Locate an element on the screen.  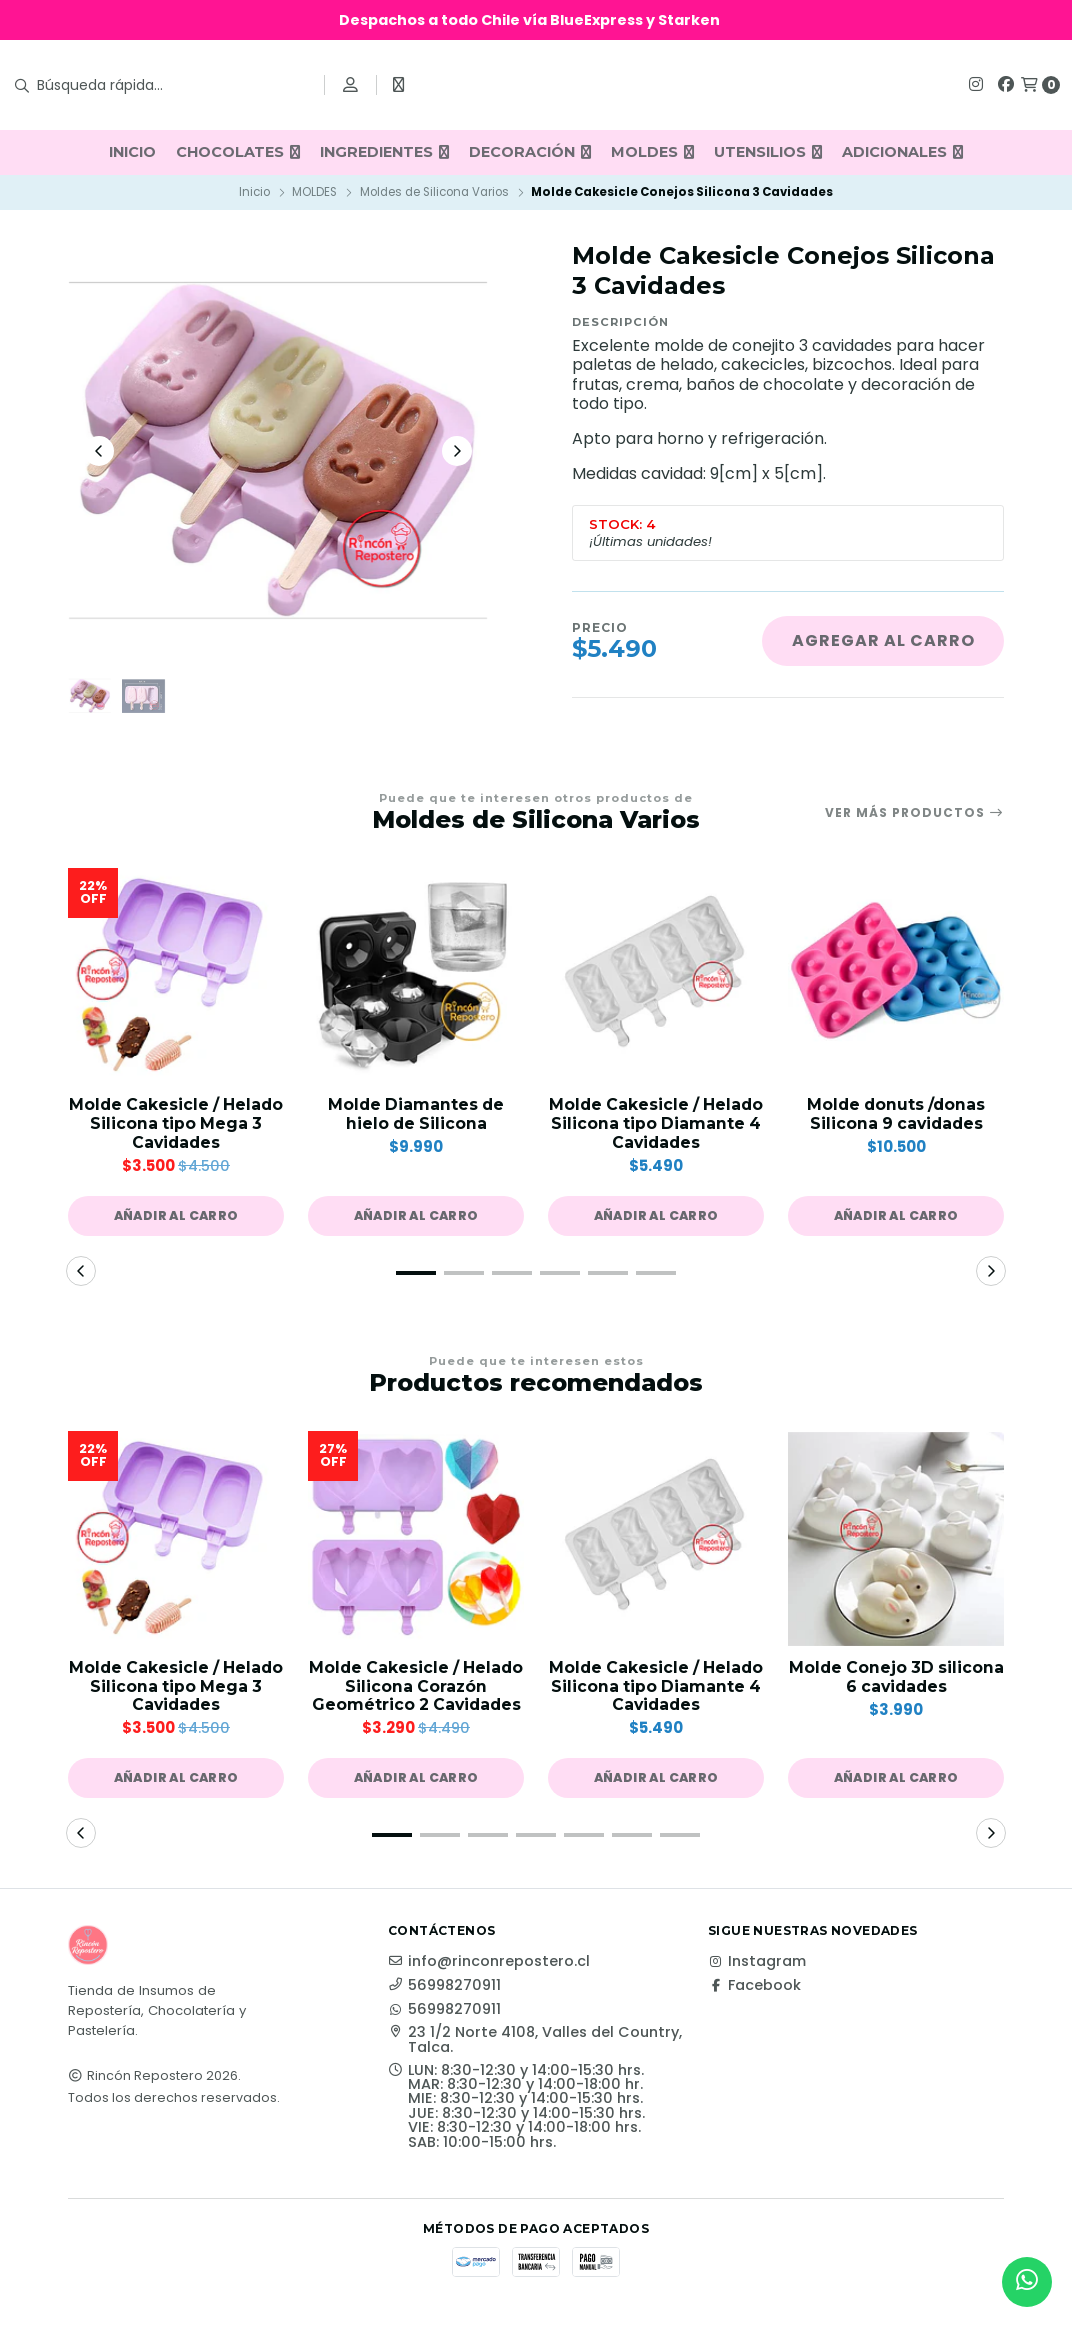
[button] is located at coordinates (176, 1220).